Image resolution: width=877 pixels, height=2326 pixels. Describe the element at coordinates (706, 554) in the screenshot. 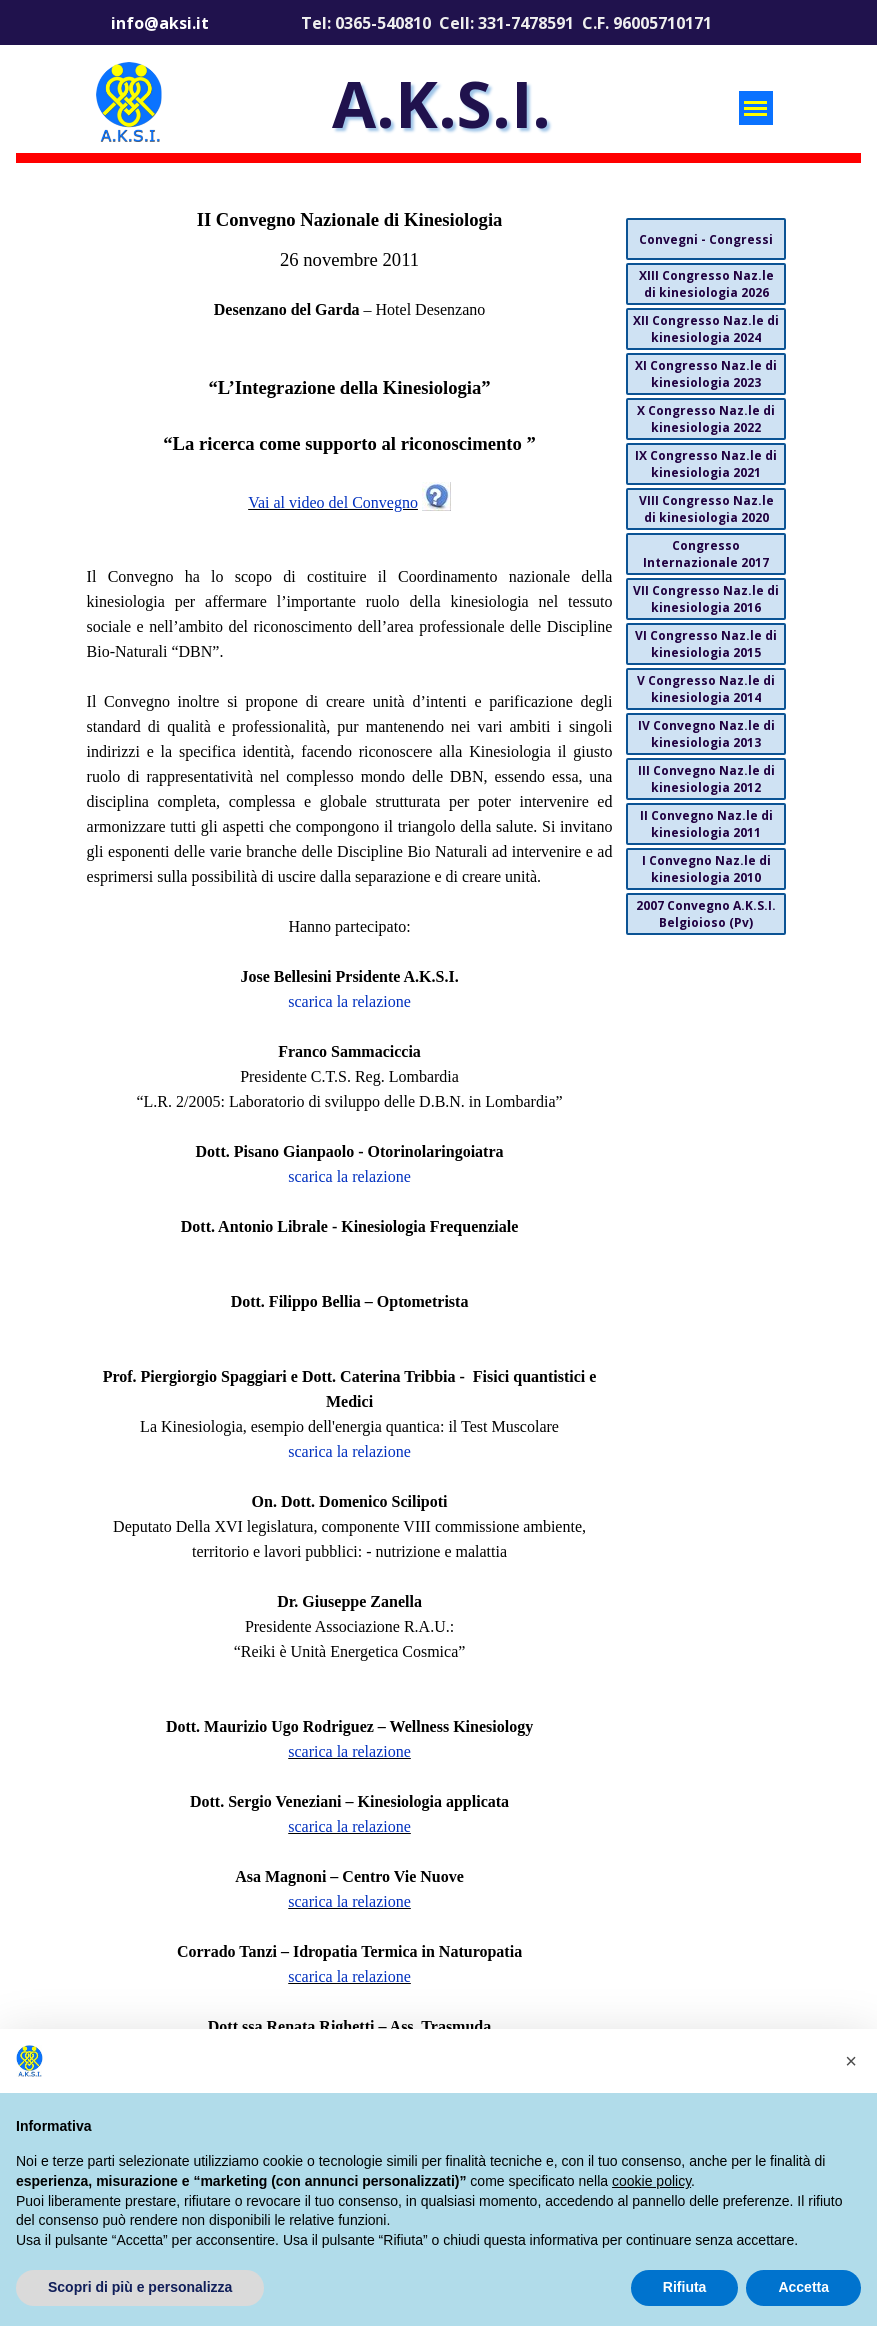

I see `Congresso Internazionale 2017` at that location.